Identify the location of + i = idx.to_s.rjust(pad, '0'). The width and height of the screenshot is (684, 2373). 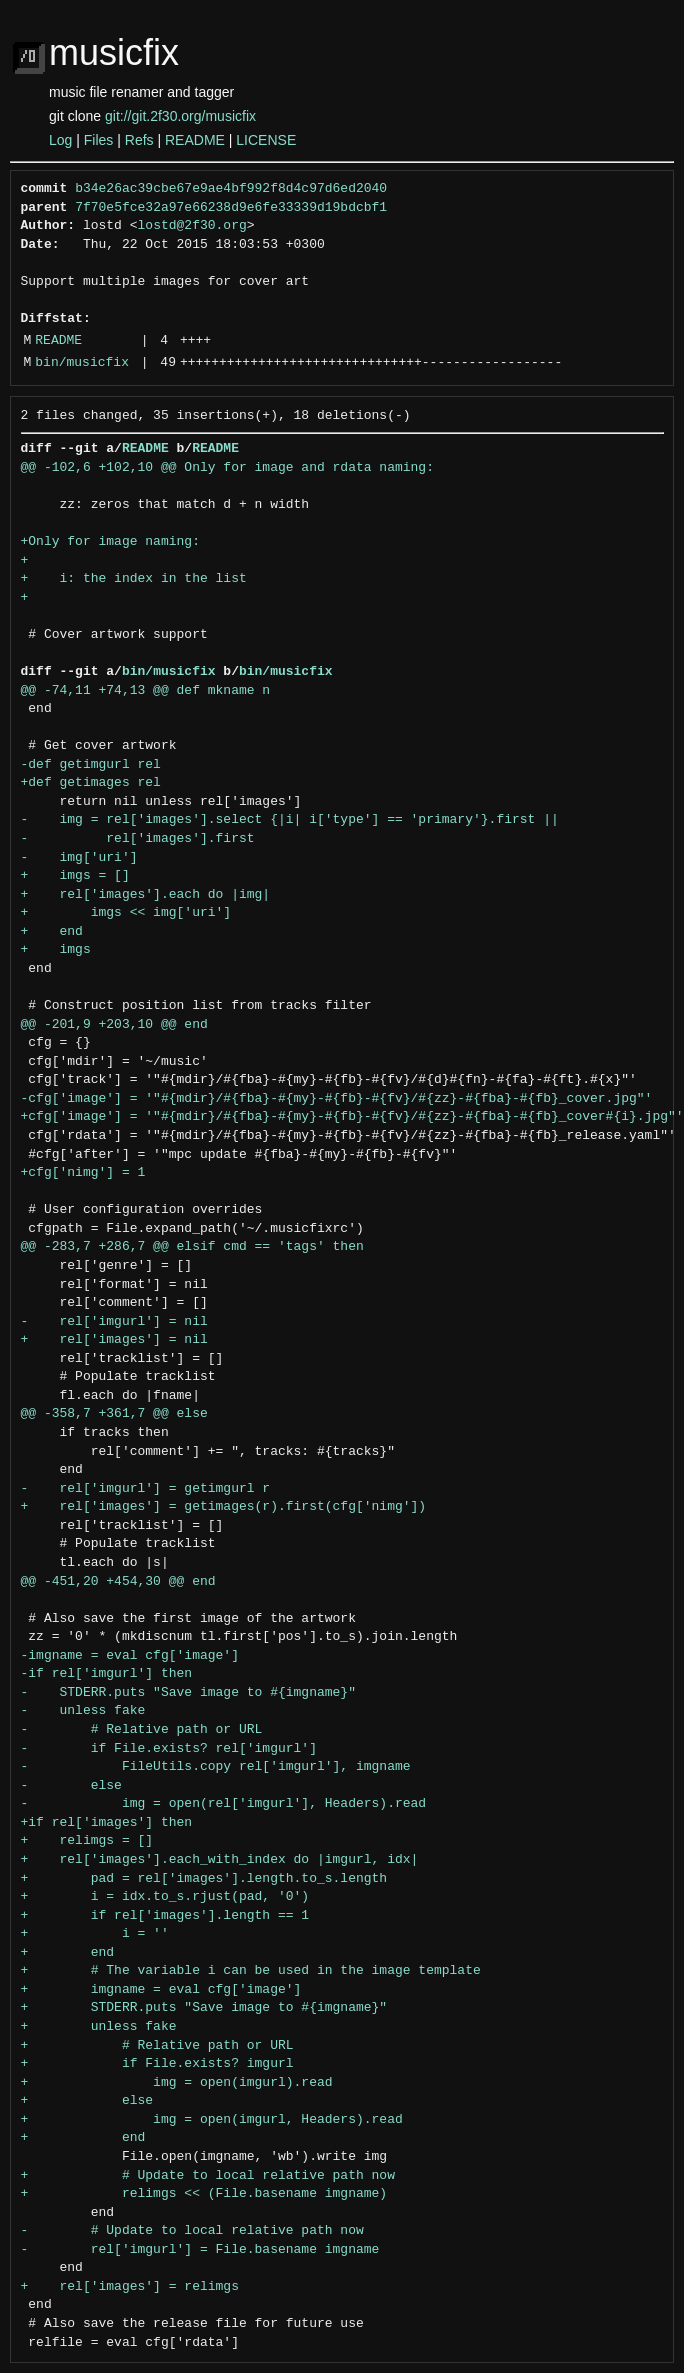
(165, 1897).